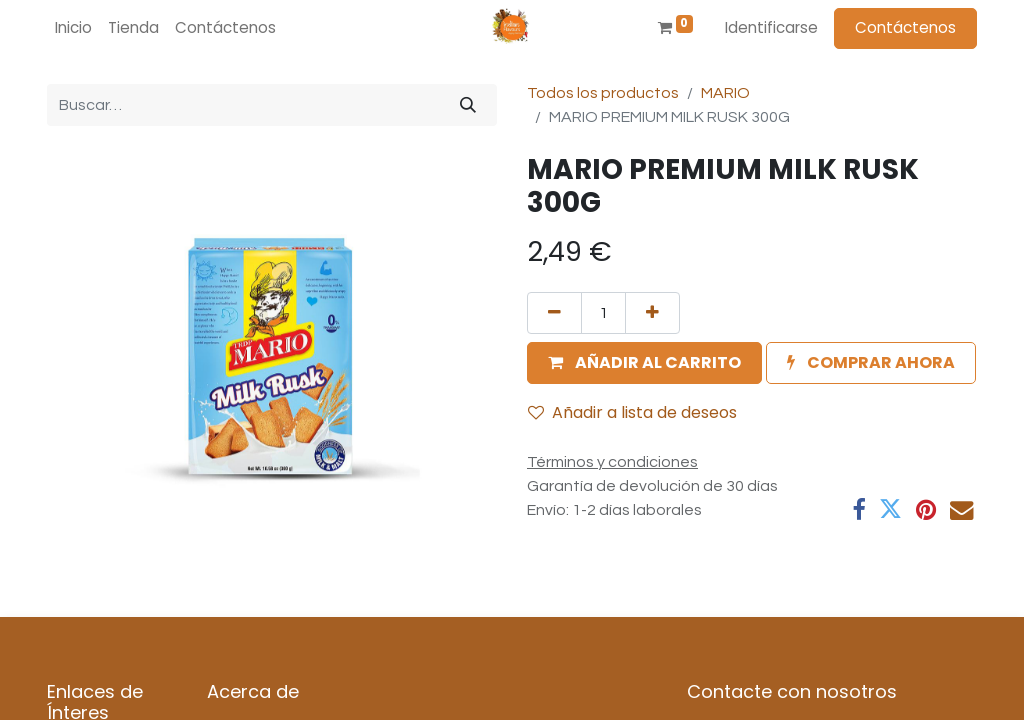 Image resolution: width=1024 pixels, height=720 pixels. Describe the element at coordinates (771, 27) in the screenshot. I see `Identificarse` at that location.